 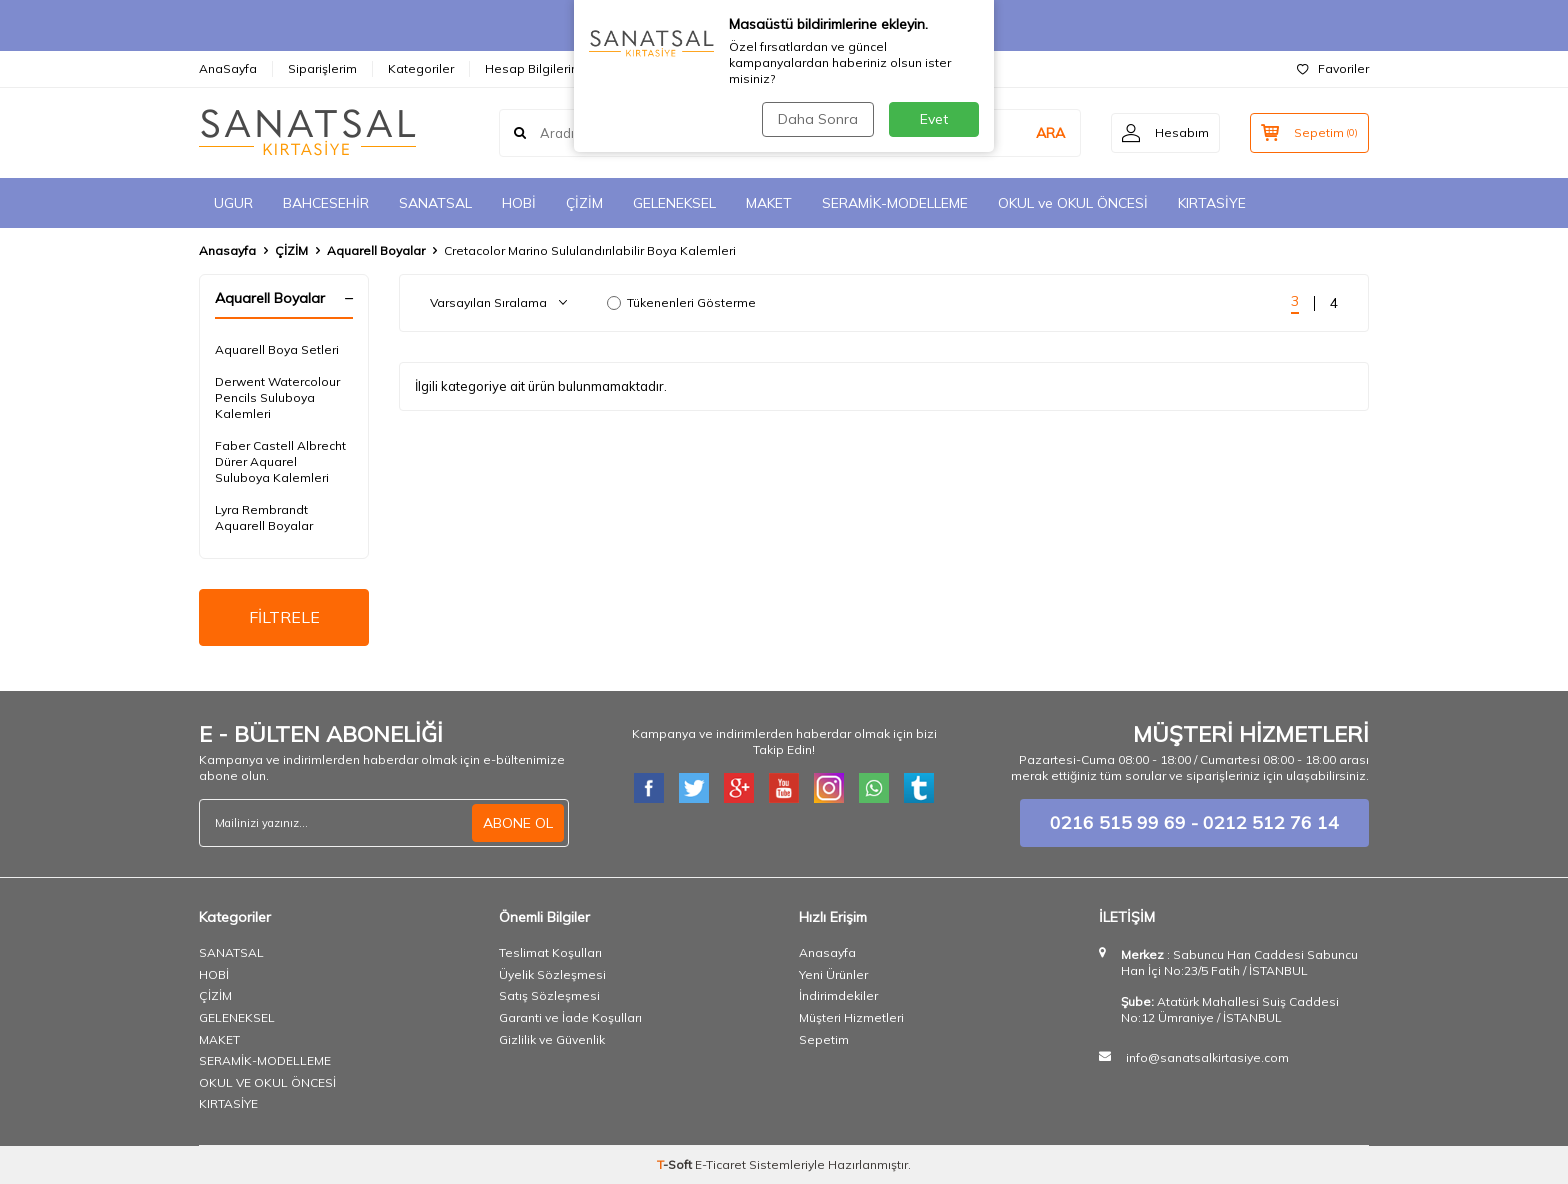 I want to click on ABONE OL, so click(x=518, y=823).